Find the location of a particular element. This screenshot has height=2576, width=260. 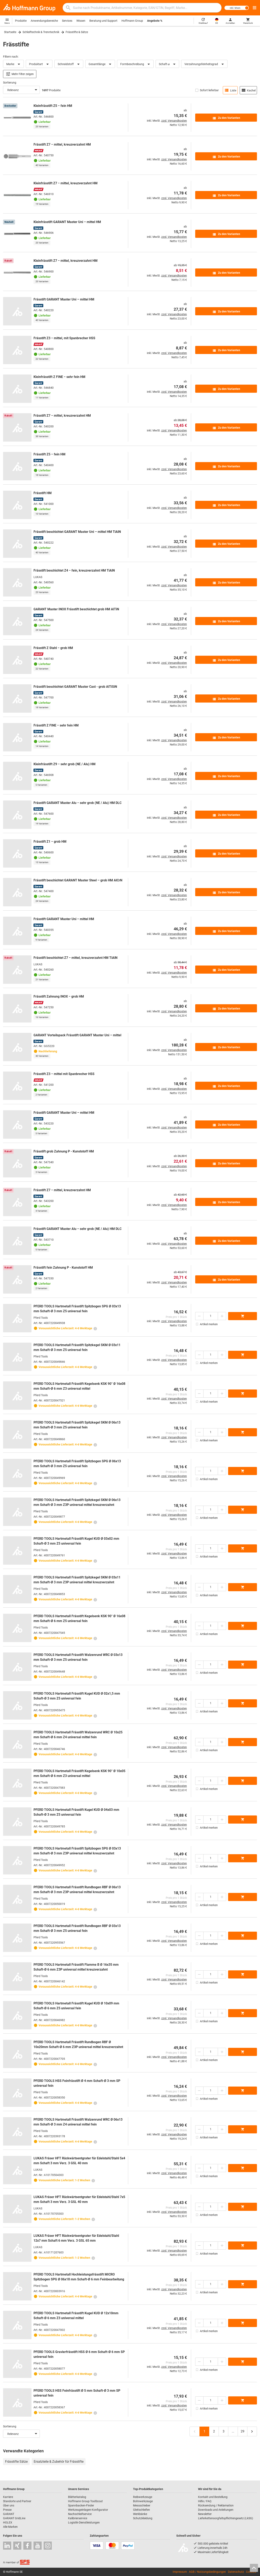

Frässtift fein Zahnung P - Kunststoff HM is located at coordinates (63, 1267).